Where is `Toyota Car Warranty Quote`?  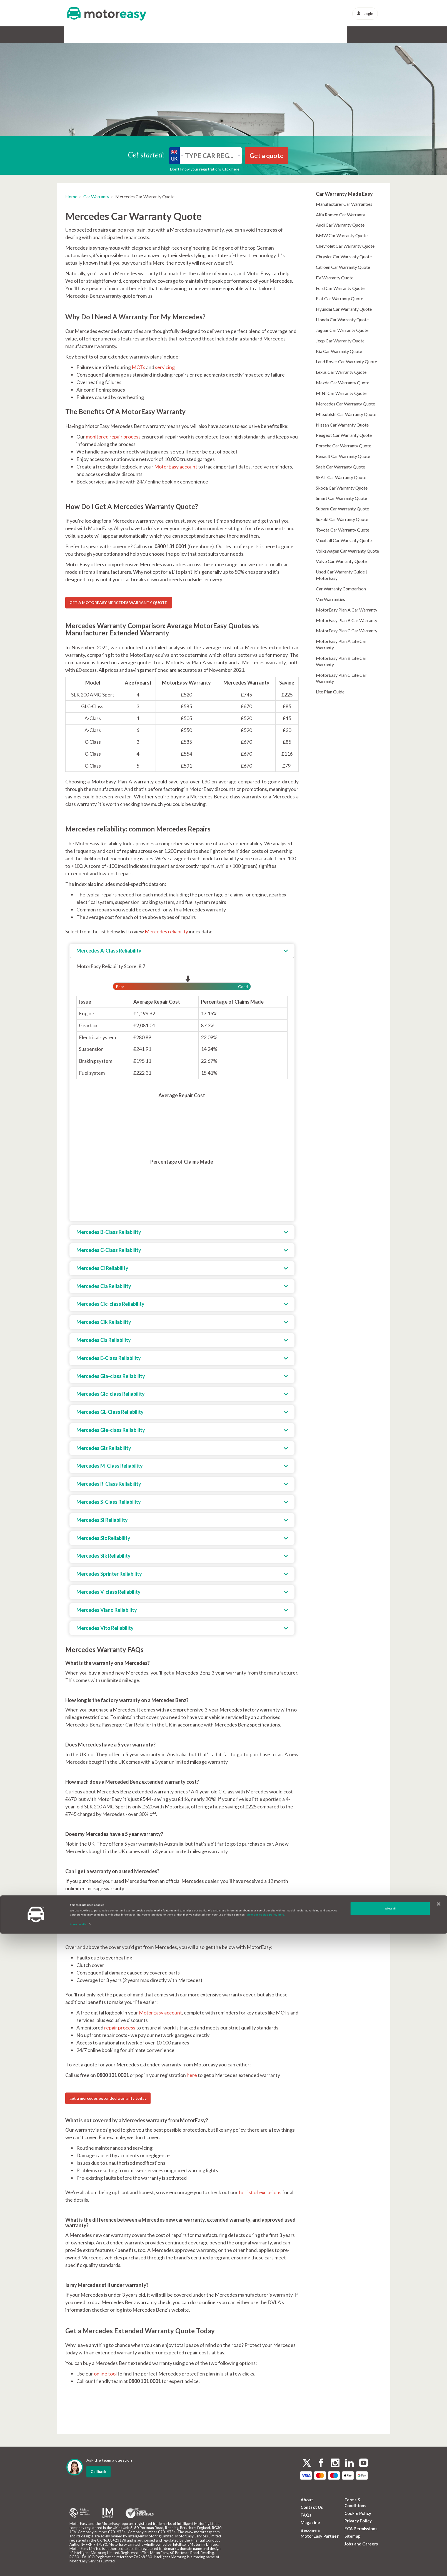 Toyota Car Warranty Quote is located at coordinates (342, 529).